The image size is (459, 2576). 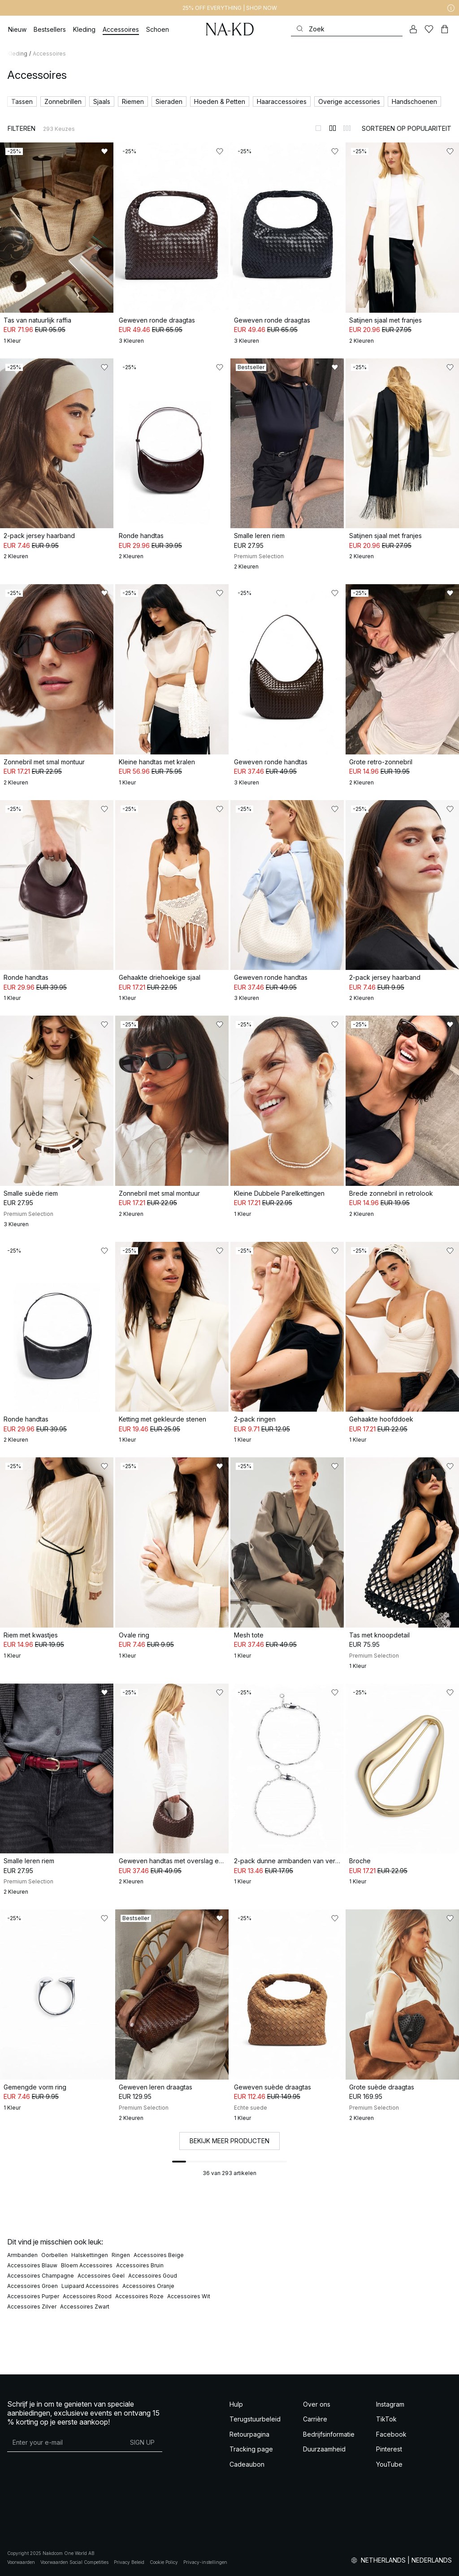 I want to click on Terugstuurbeleid, so click(x=255, y=2419).